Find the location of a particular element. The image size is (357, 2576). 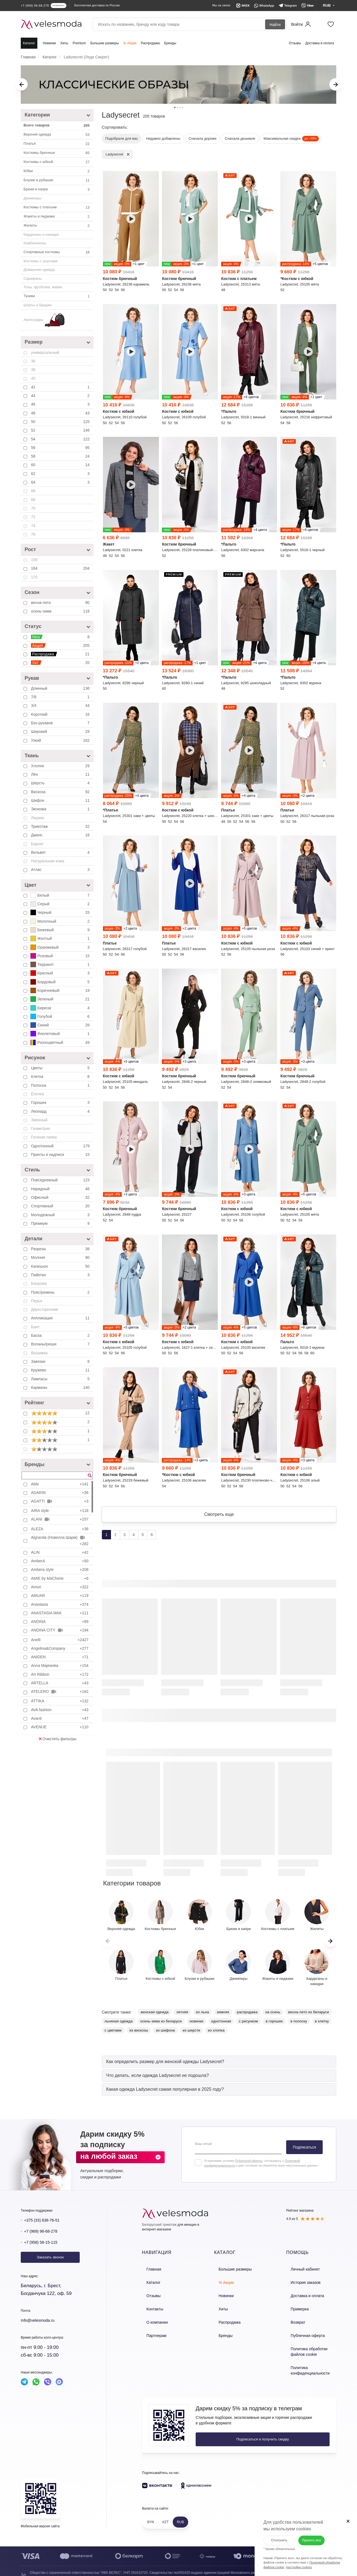

Принты и надписи is located at coordinates (61, 1154).